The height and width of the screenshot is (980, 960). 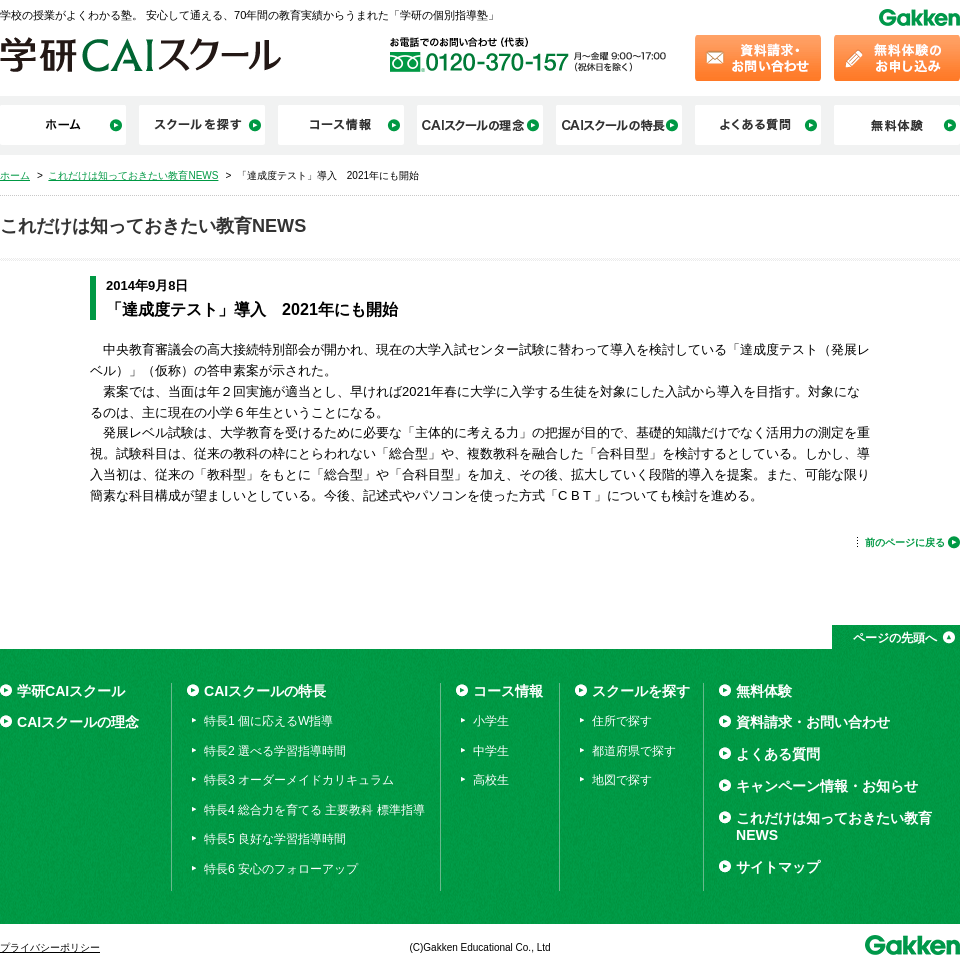 What do you see at coordinates (491, 751) in the screenshot?
I see `中学生` at bounding box center [491, 751].